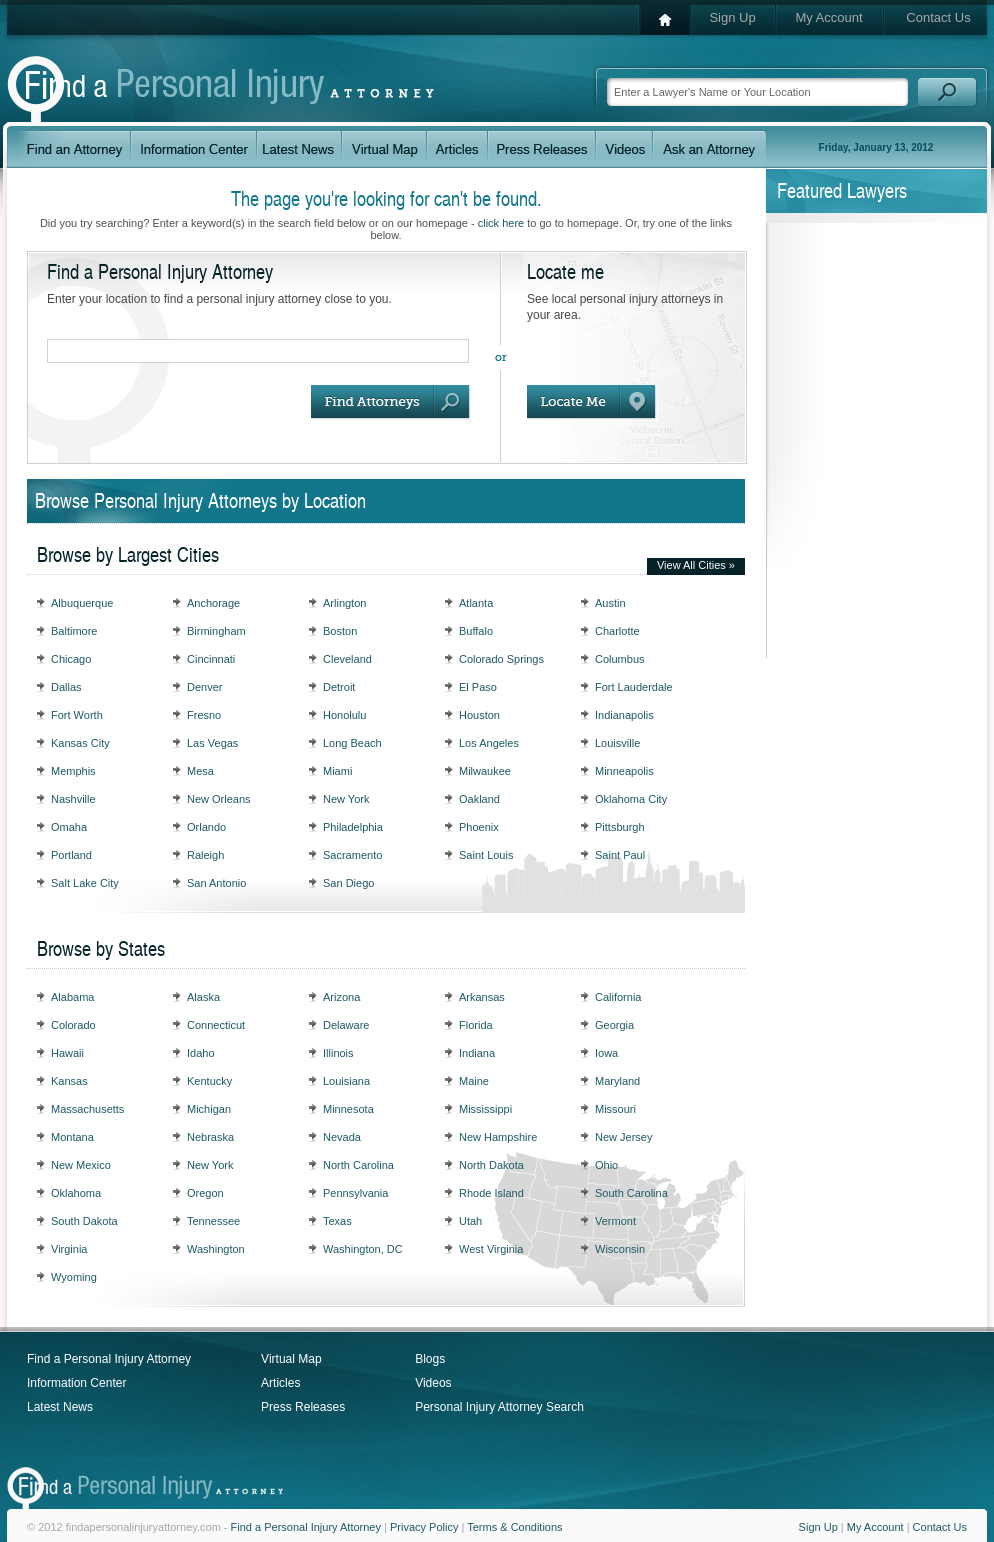 This screenshot has height=1542, width=994. I want to click on Long Beach, so click(352, 743).